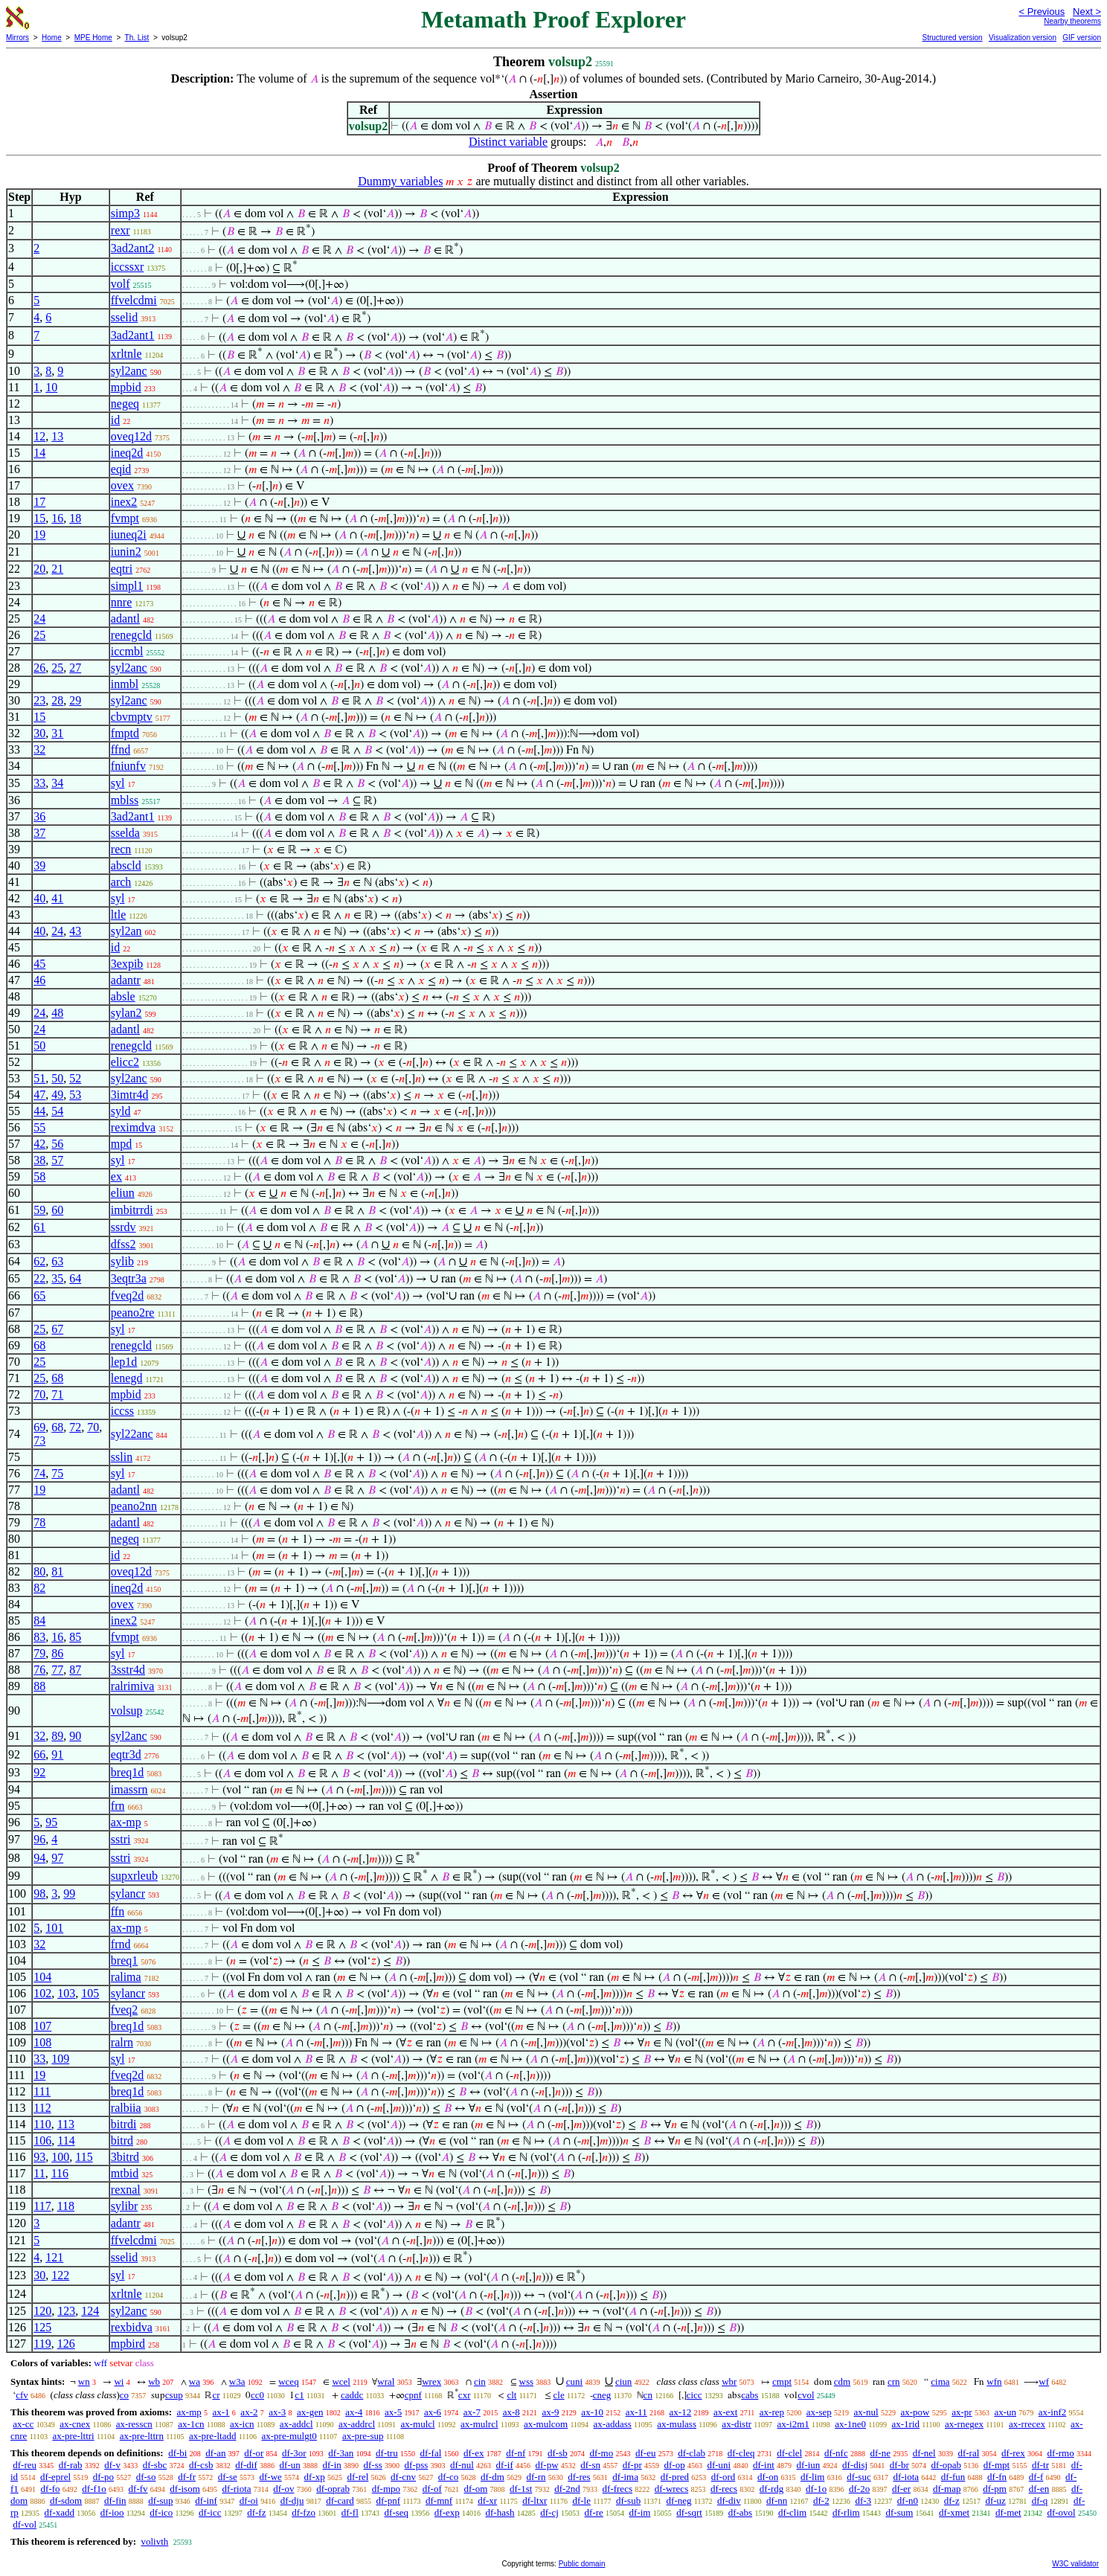  Describe the element at coordinates (237, 2381) in the screenshot. I see `w3a` at that location.